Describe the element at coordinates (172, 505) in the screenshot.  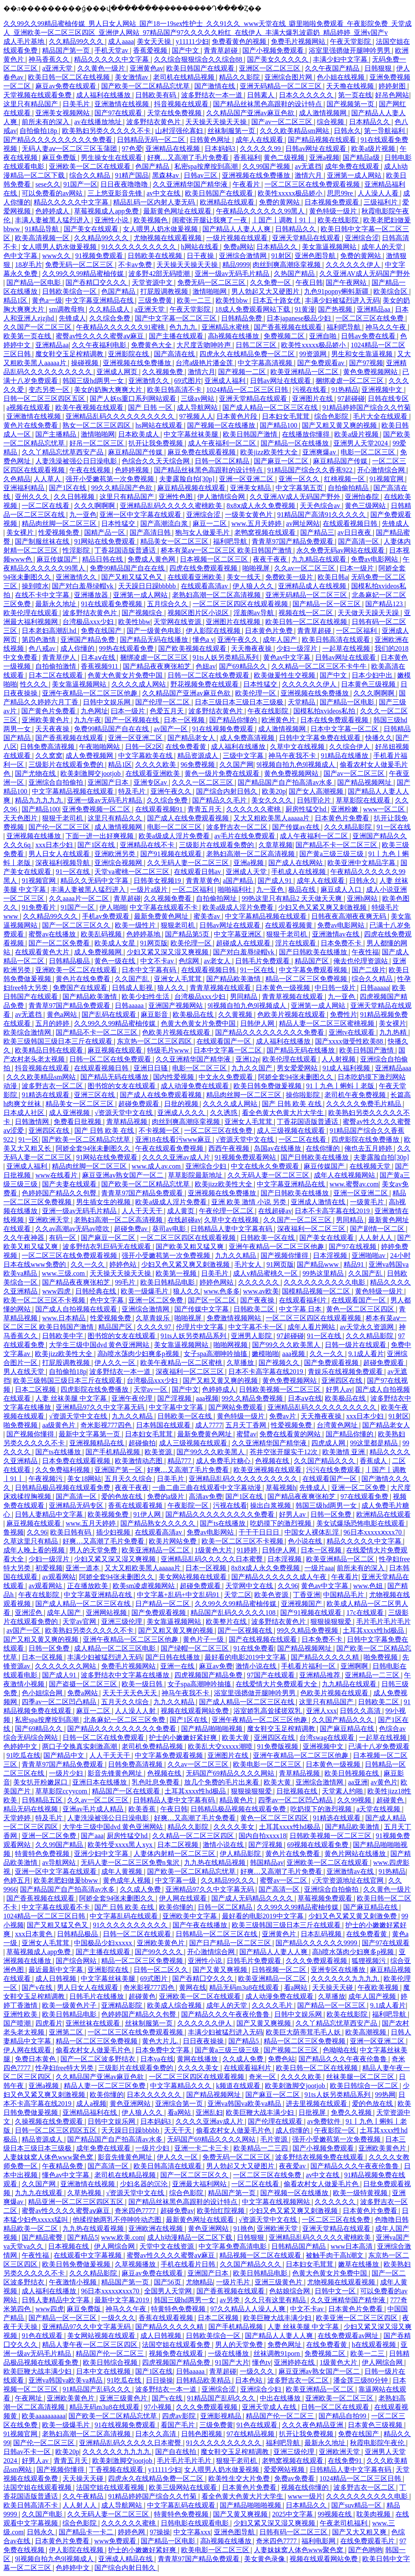
I see `亚洲精品乱码久久久久久蜜桃欧美` at that location.